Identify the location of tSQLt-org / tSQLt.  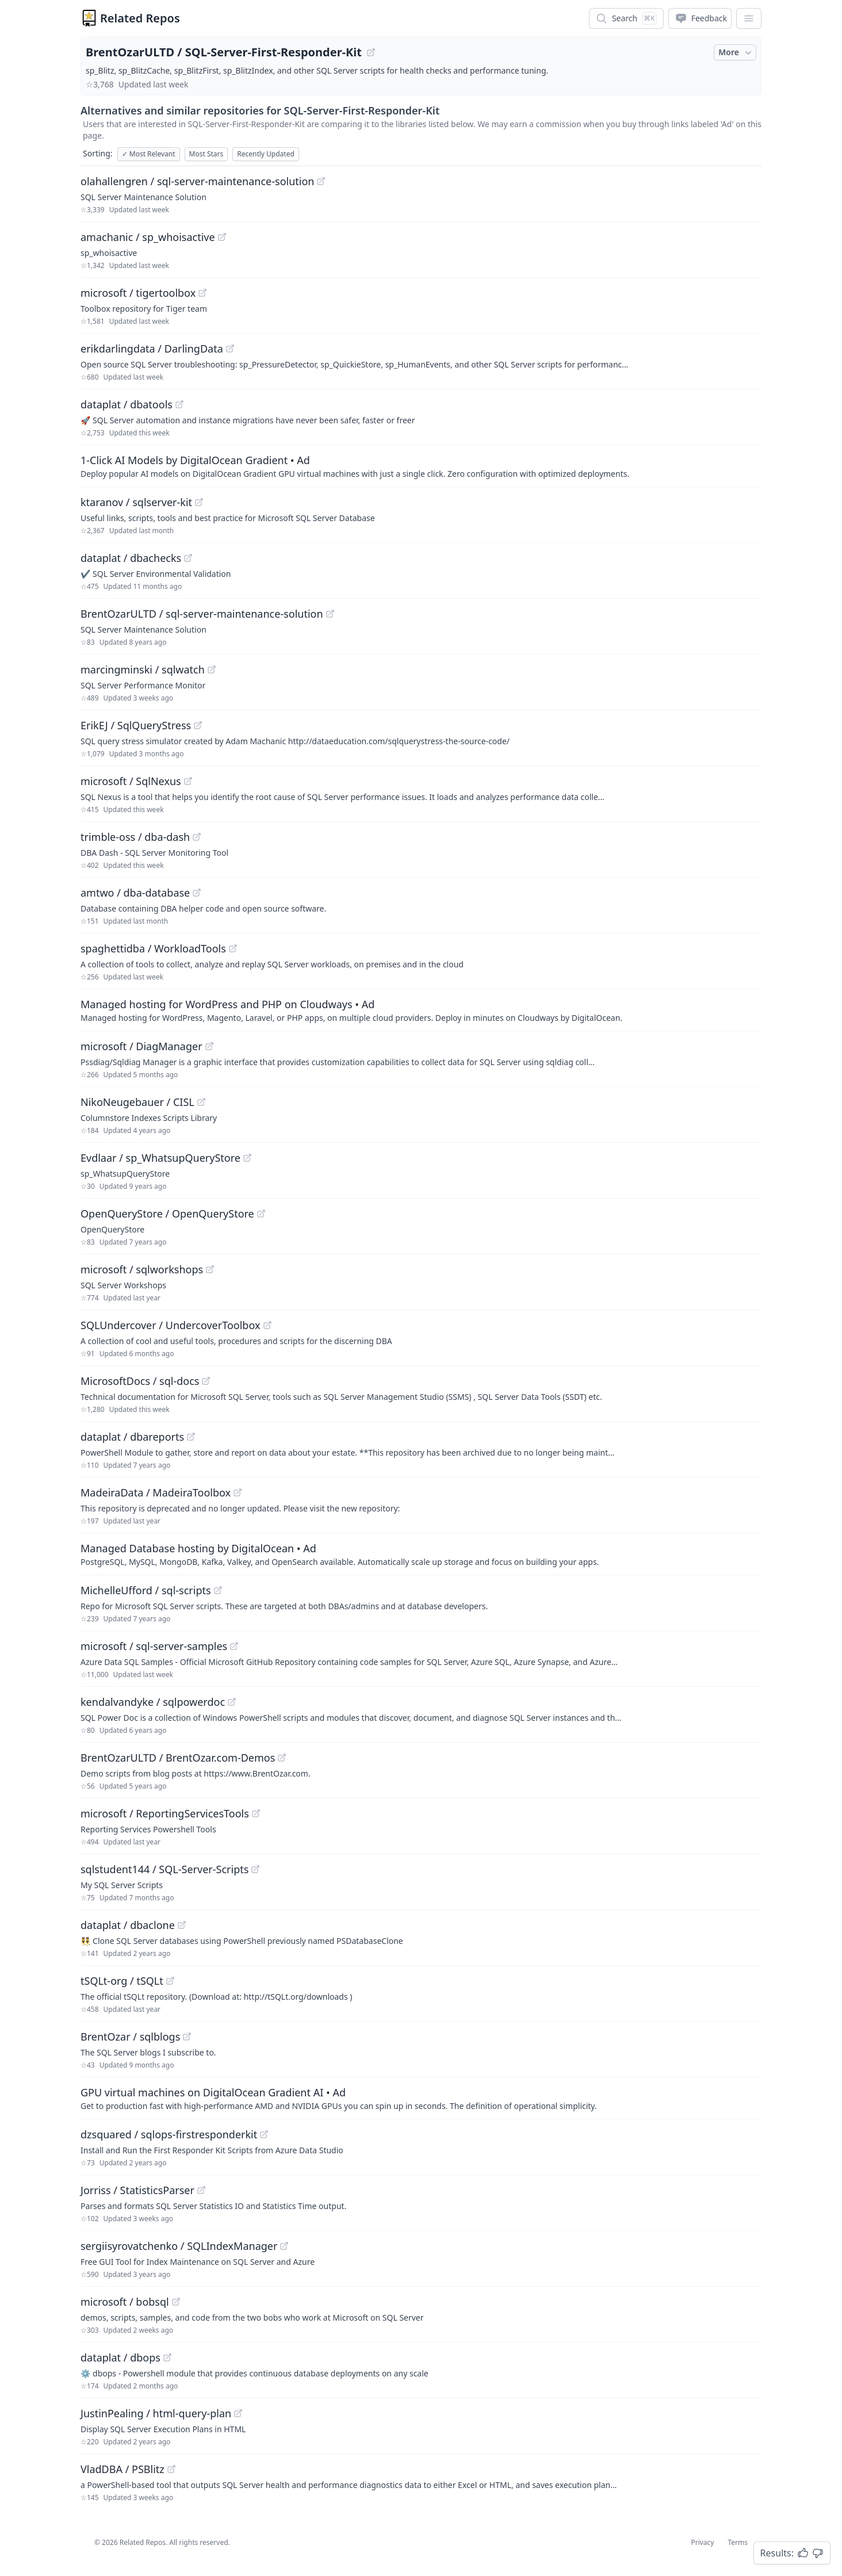
(122, 1981).